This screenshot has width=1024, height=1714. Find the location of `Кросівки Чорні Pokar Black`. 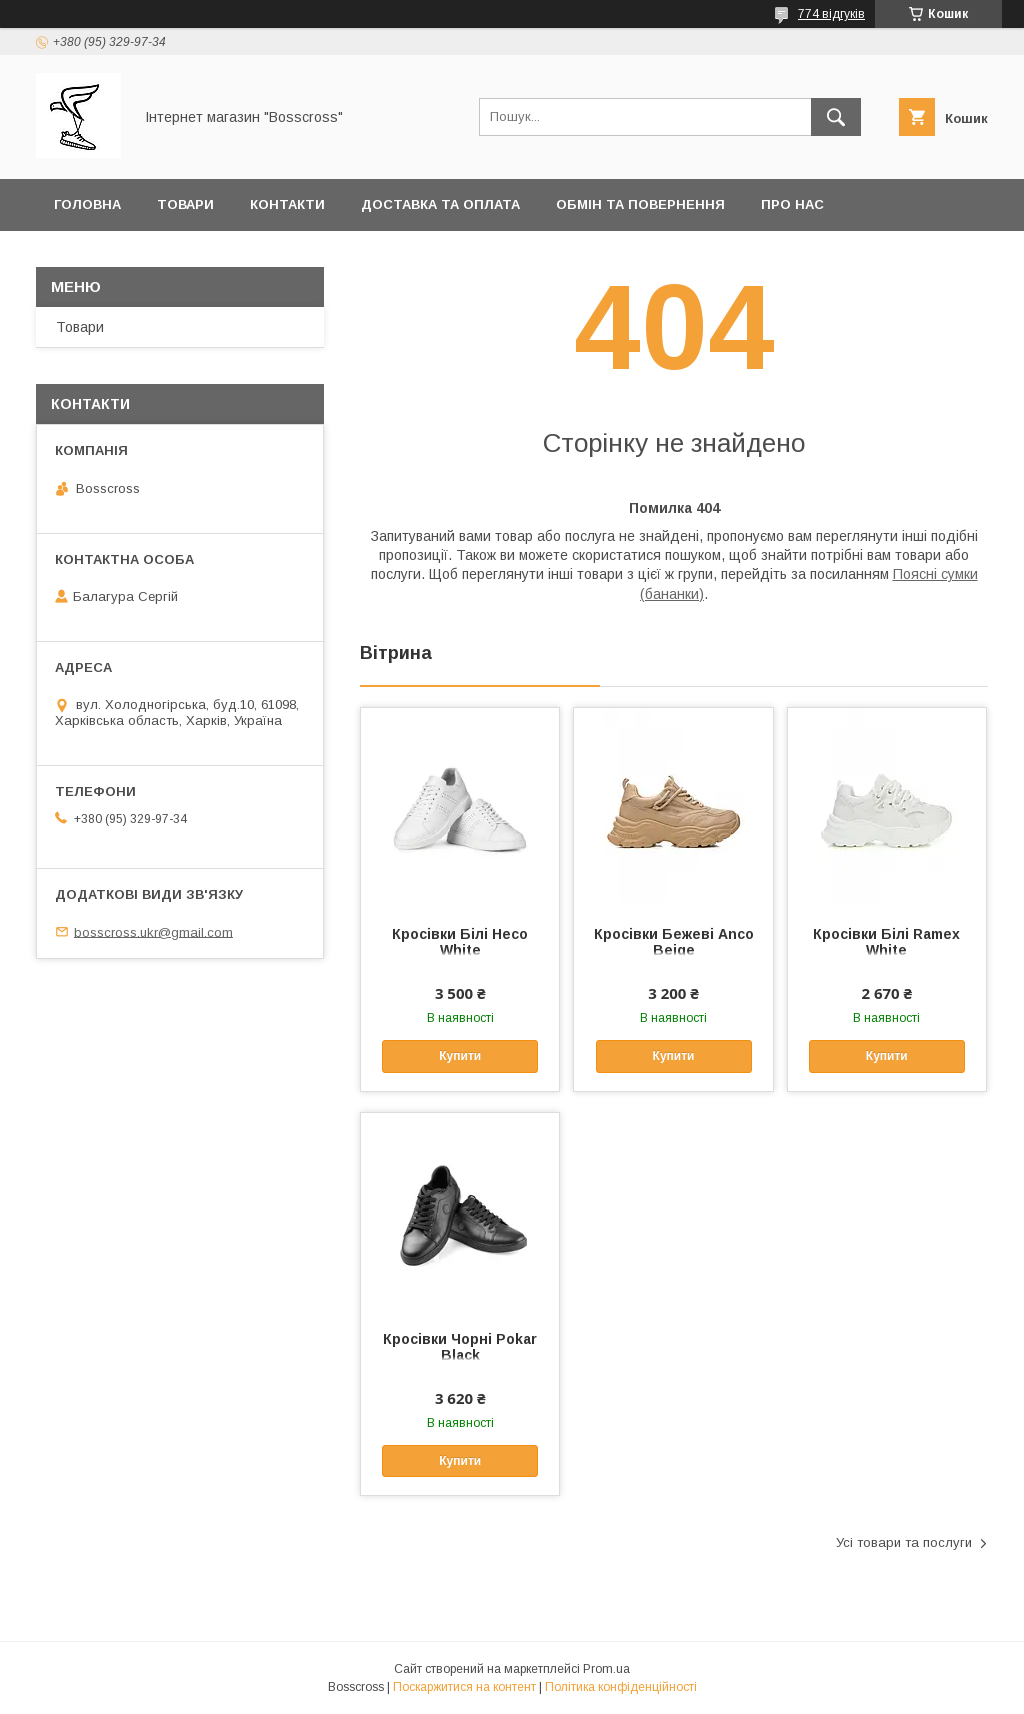

Кросівки Чорні Pokar Black is located at coordinates (460, 1347).